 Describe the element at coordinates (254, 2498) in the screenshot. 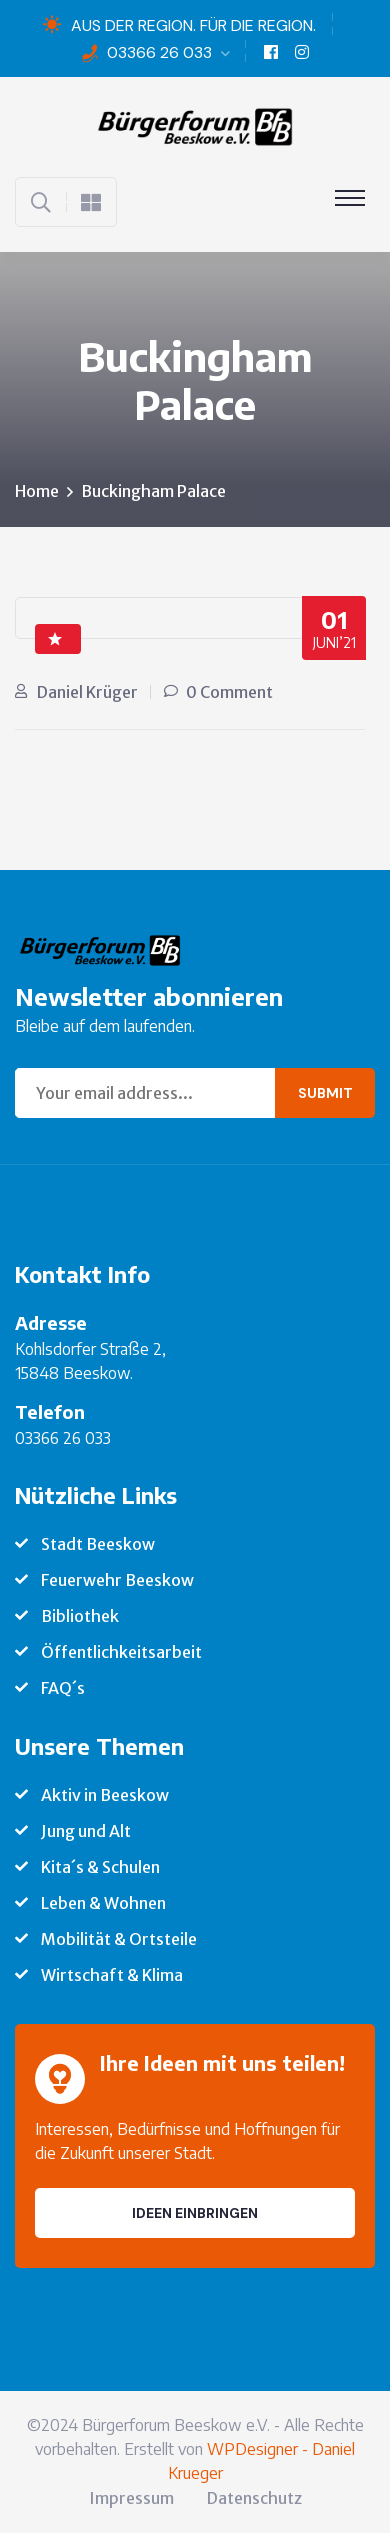

I see `Datenschutz` at that location.